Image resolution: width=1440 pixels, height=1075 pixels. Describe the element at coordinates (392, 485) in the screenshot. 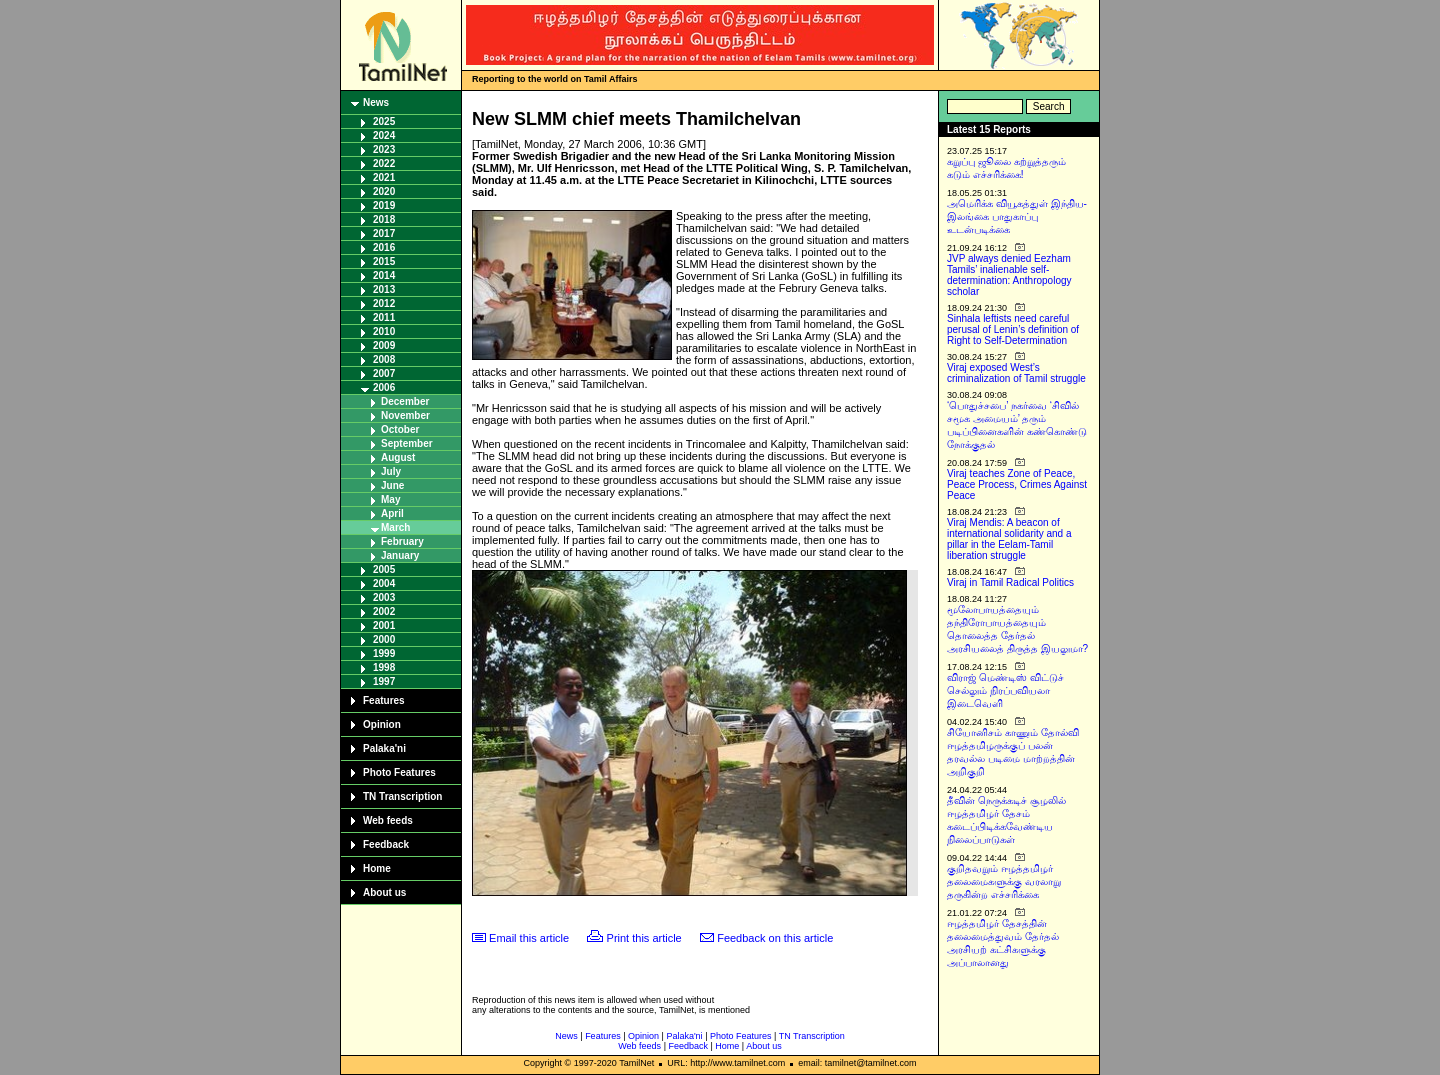

I see `June` at that location.